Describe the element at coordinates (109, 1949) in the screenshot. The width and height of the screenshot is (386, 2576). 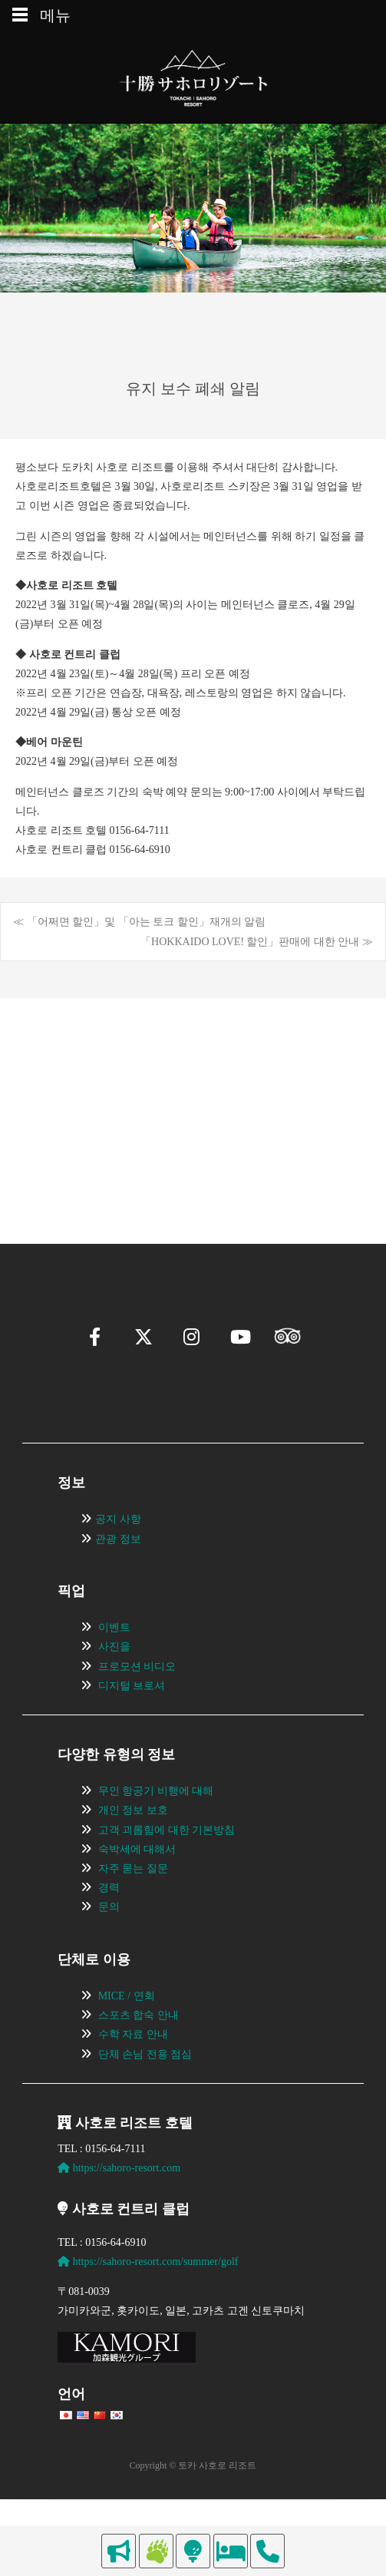
I see `문의` at that location.